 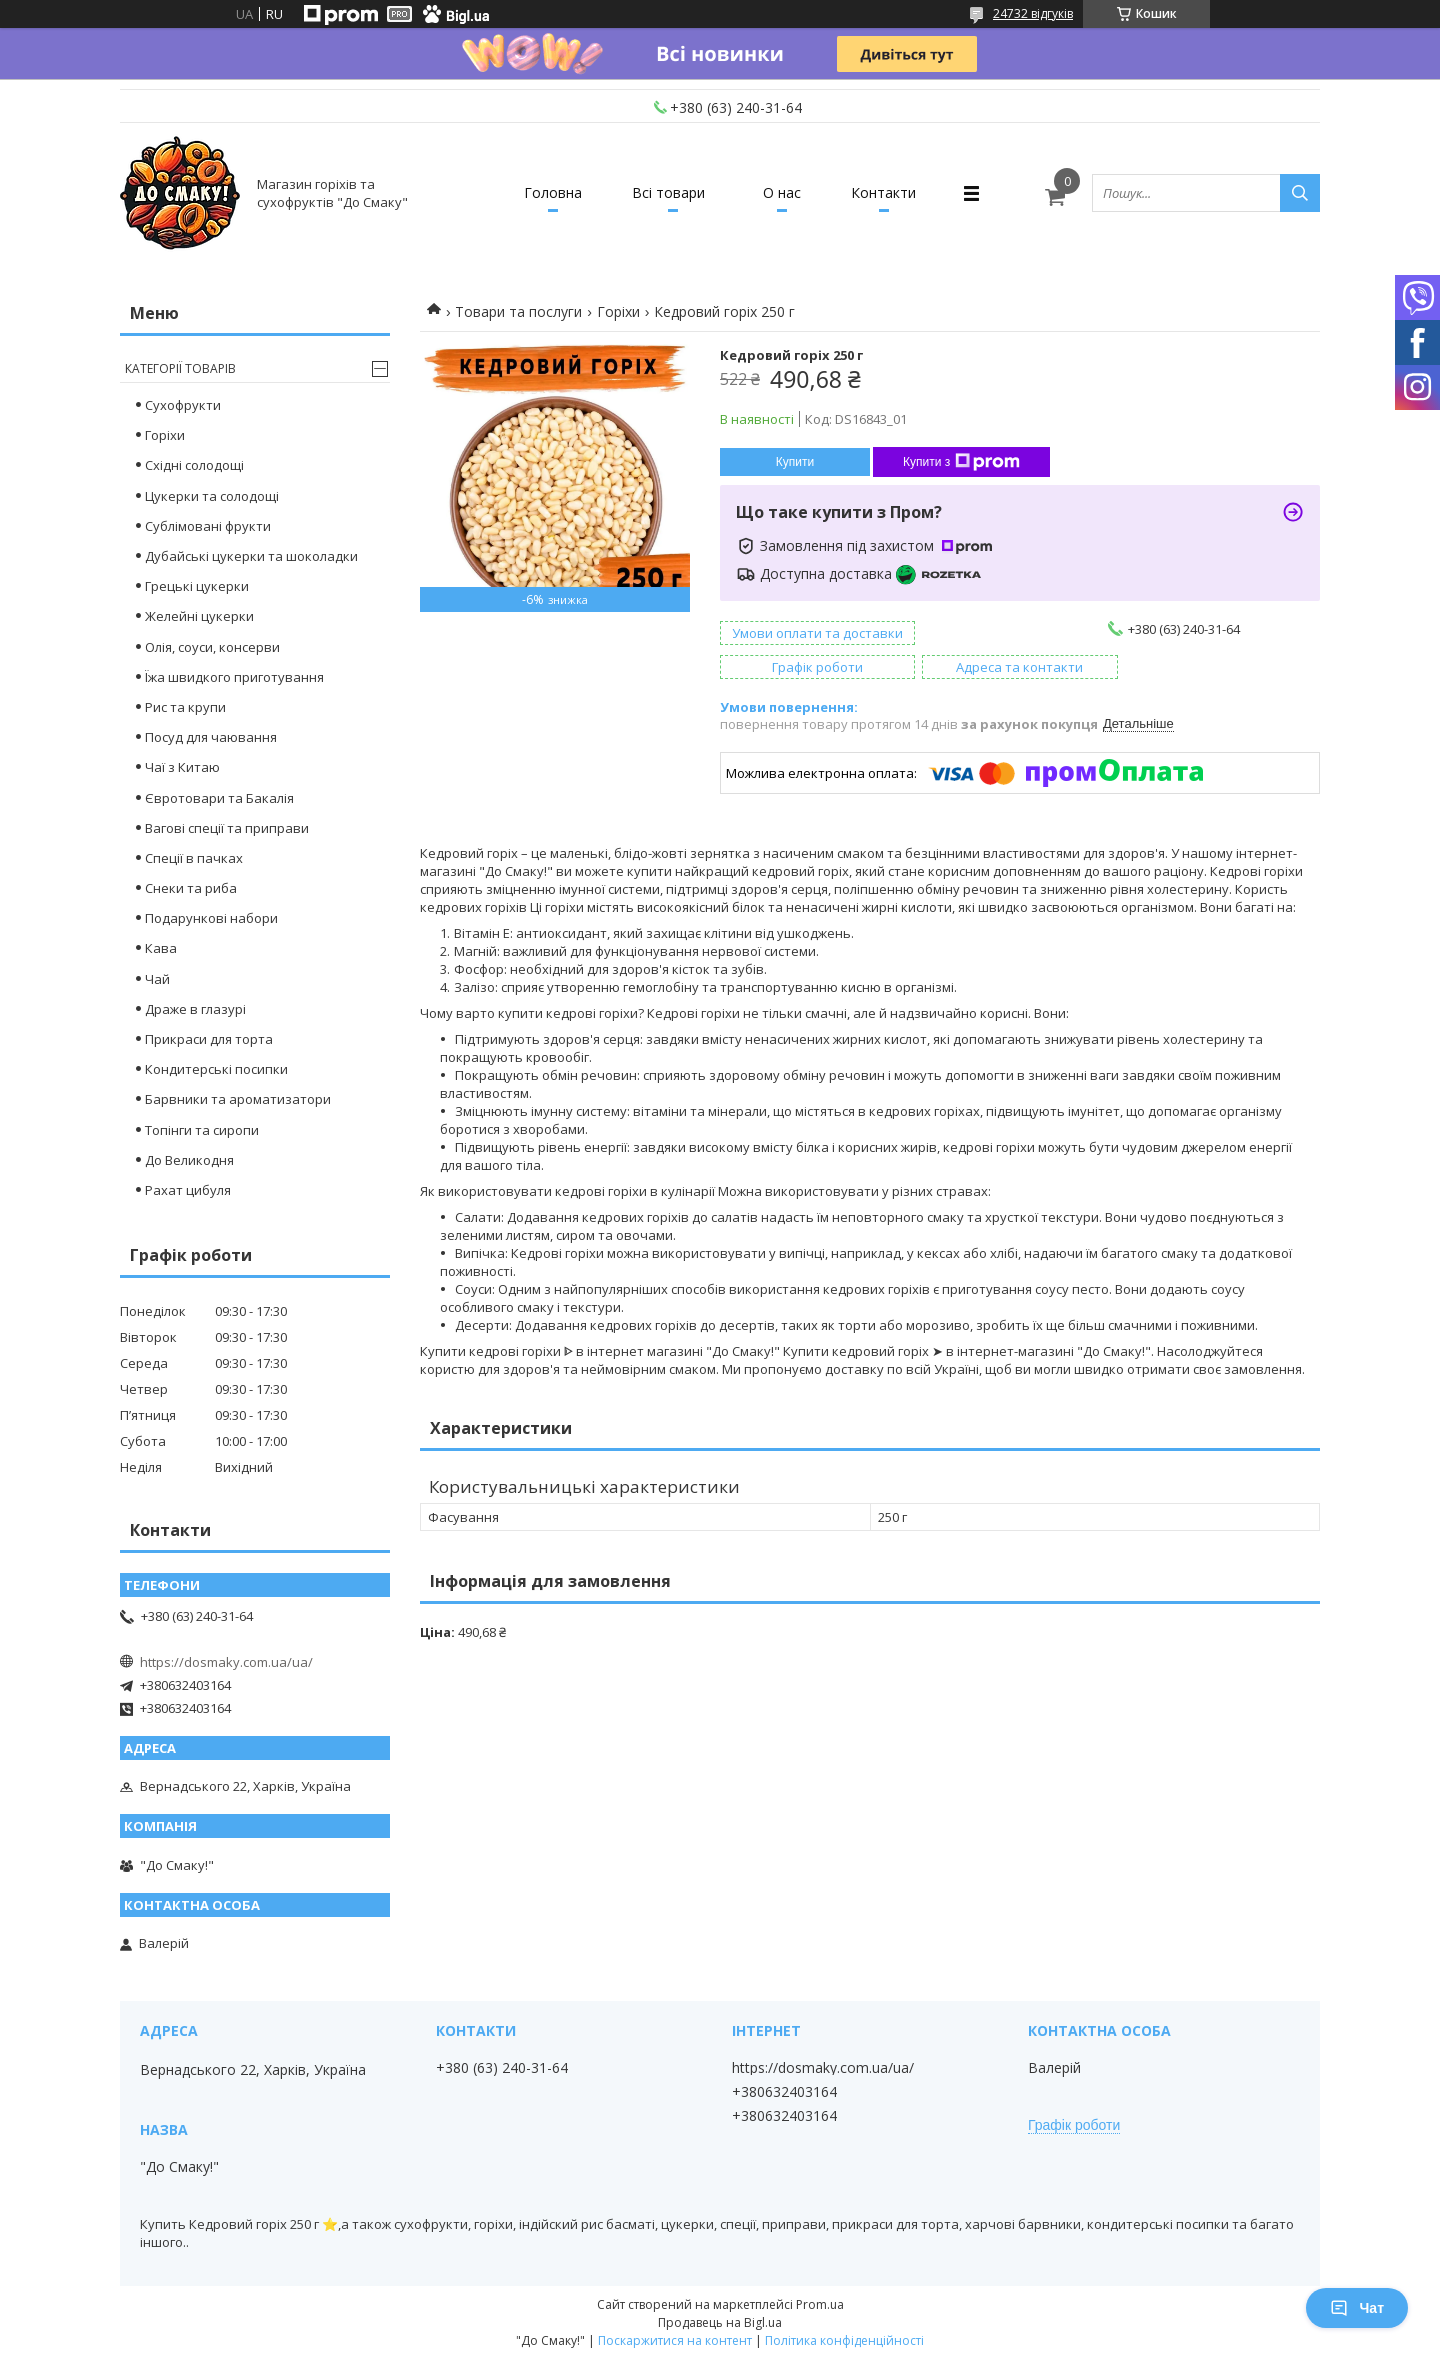 What do you see at coordinates (209, 1039) in the screenshot?
I see `Прикраси для торта` at bounding box center [209, 1039].